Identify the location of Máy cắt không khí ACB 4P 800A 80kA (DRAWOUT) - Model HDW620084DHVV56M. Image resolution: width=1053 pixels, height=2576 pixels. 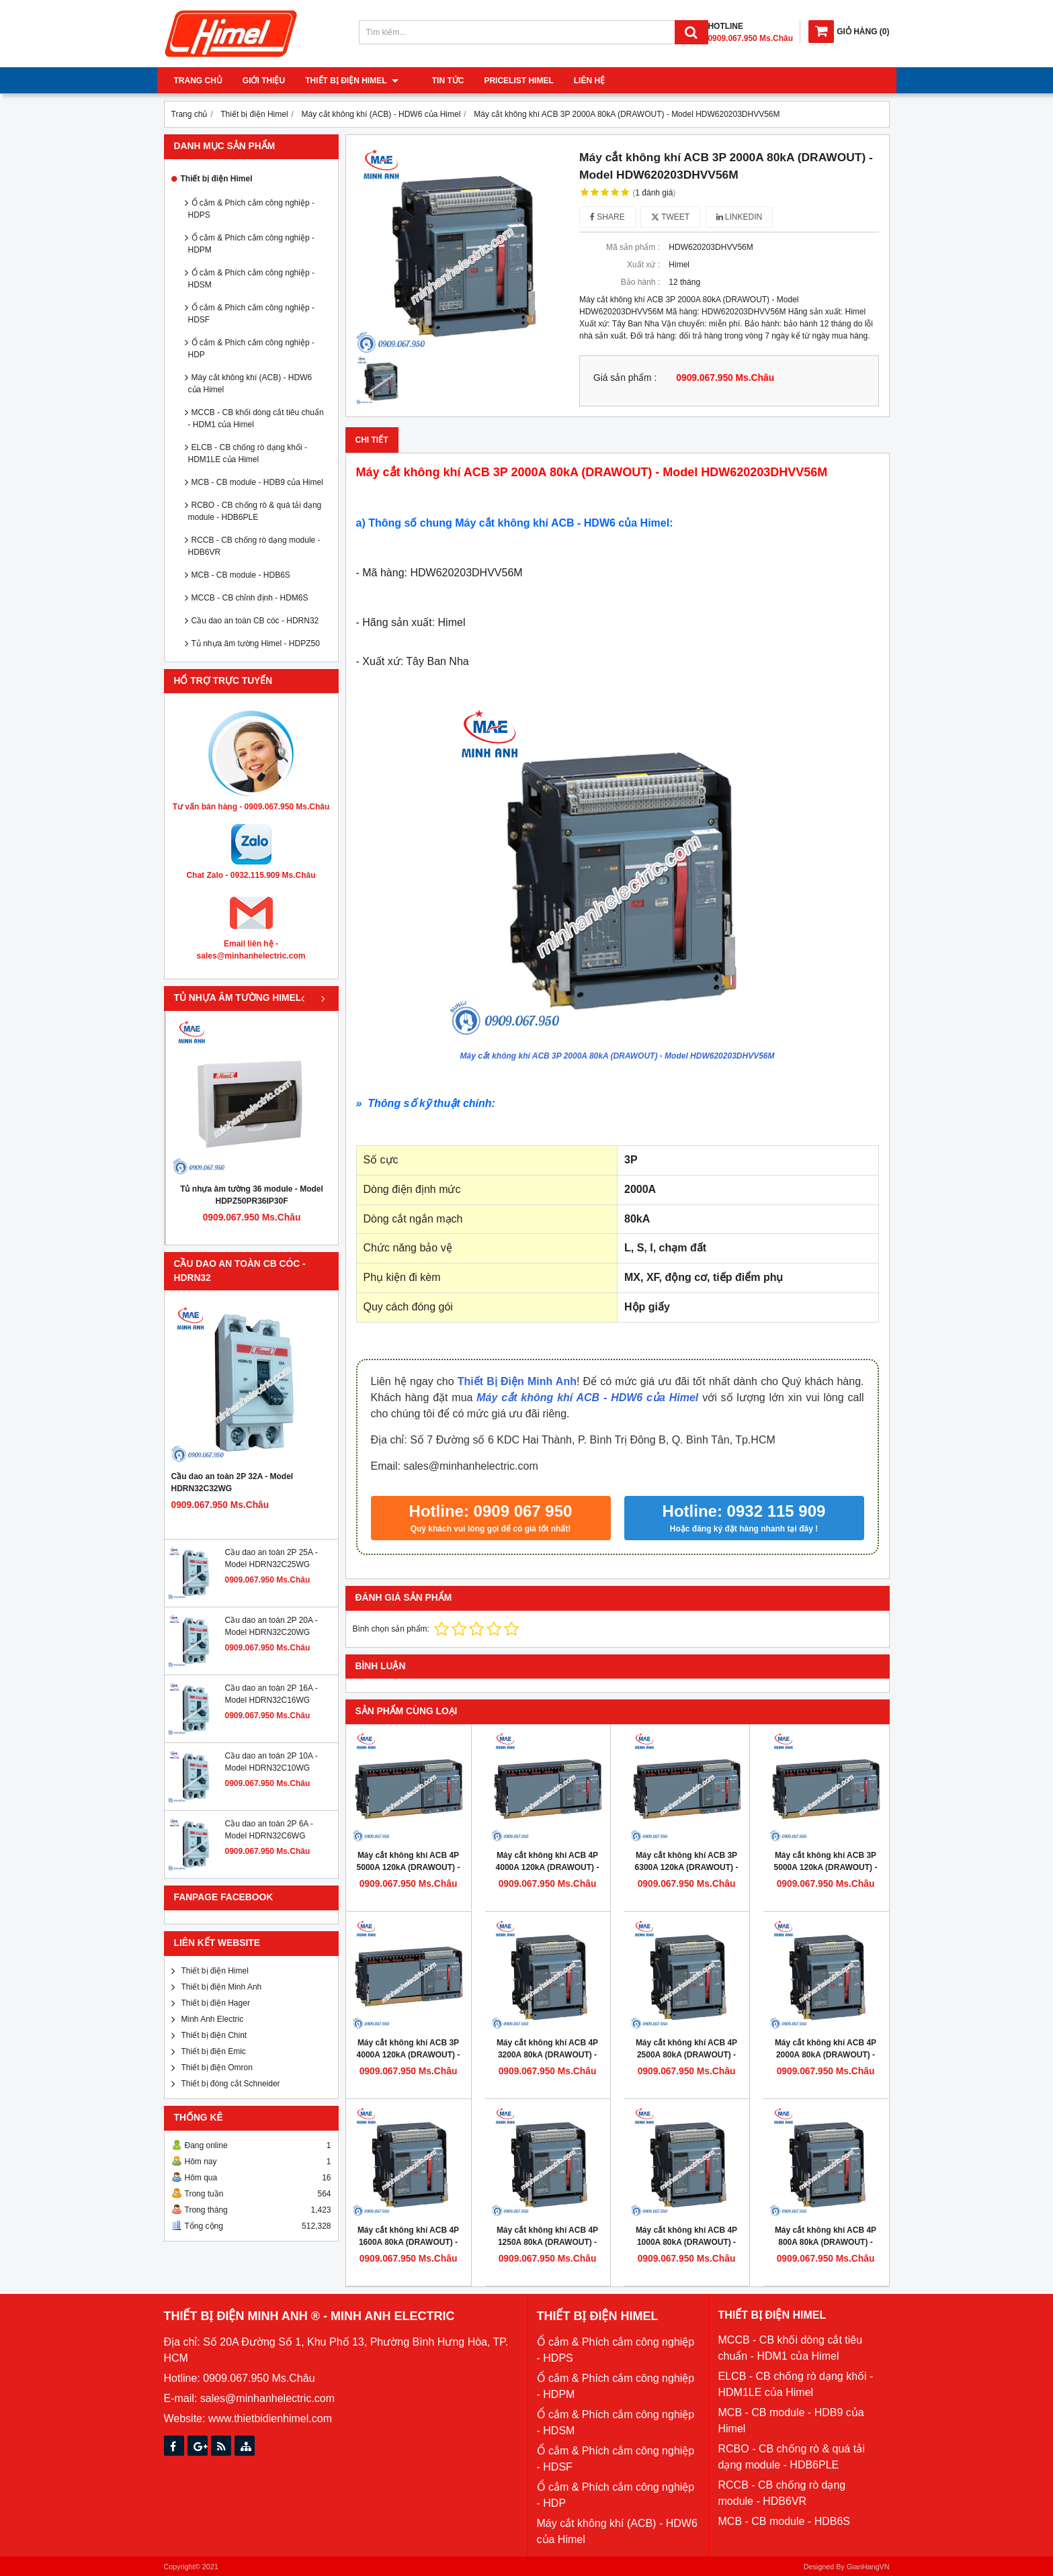
(825, 2242).